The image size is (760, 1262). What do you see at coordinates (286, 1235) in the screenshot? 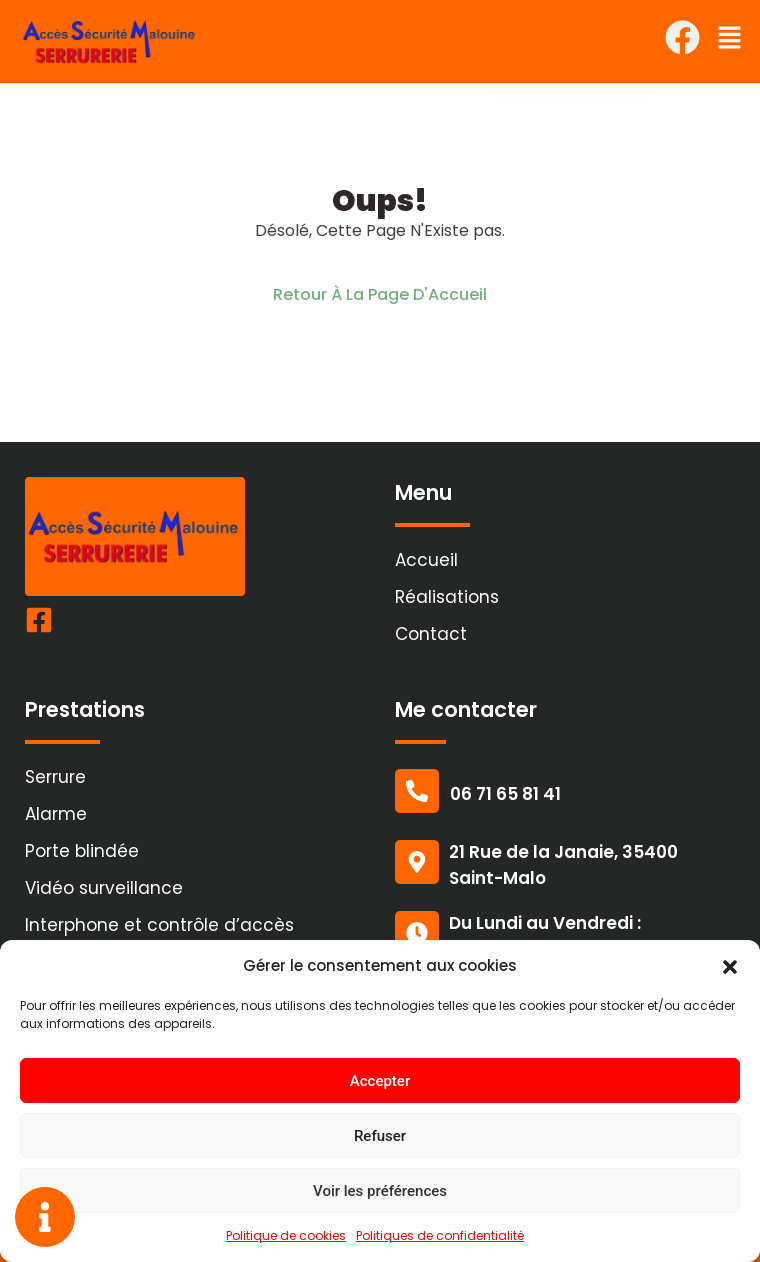
I see `Politique de cookies` at bounding box center [286, 1235].